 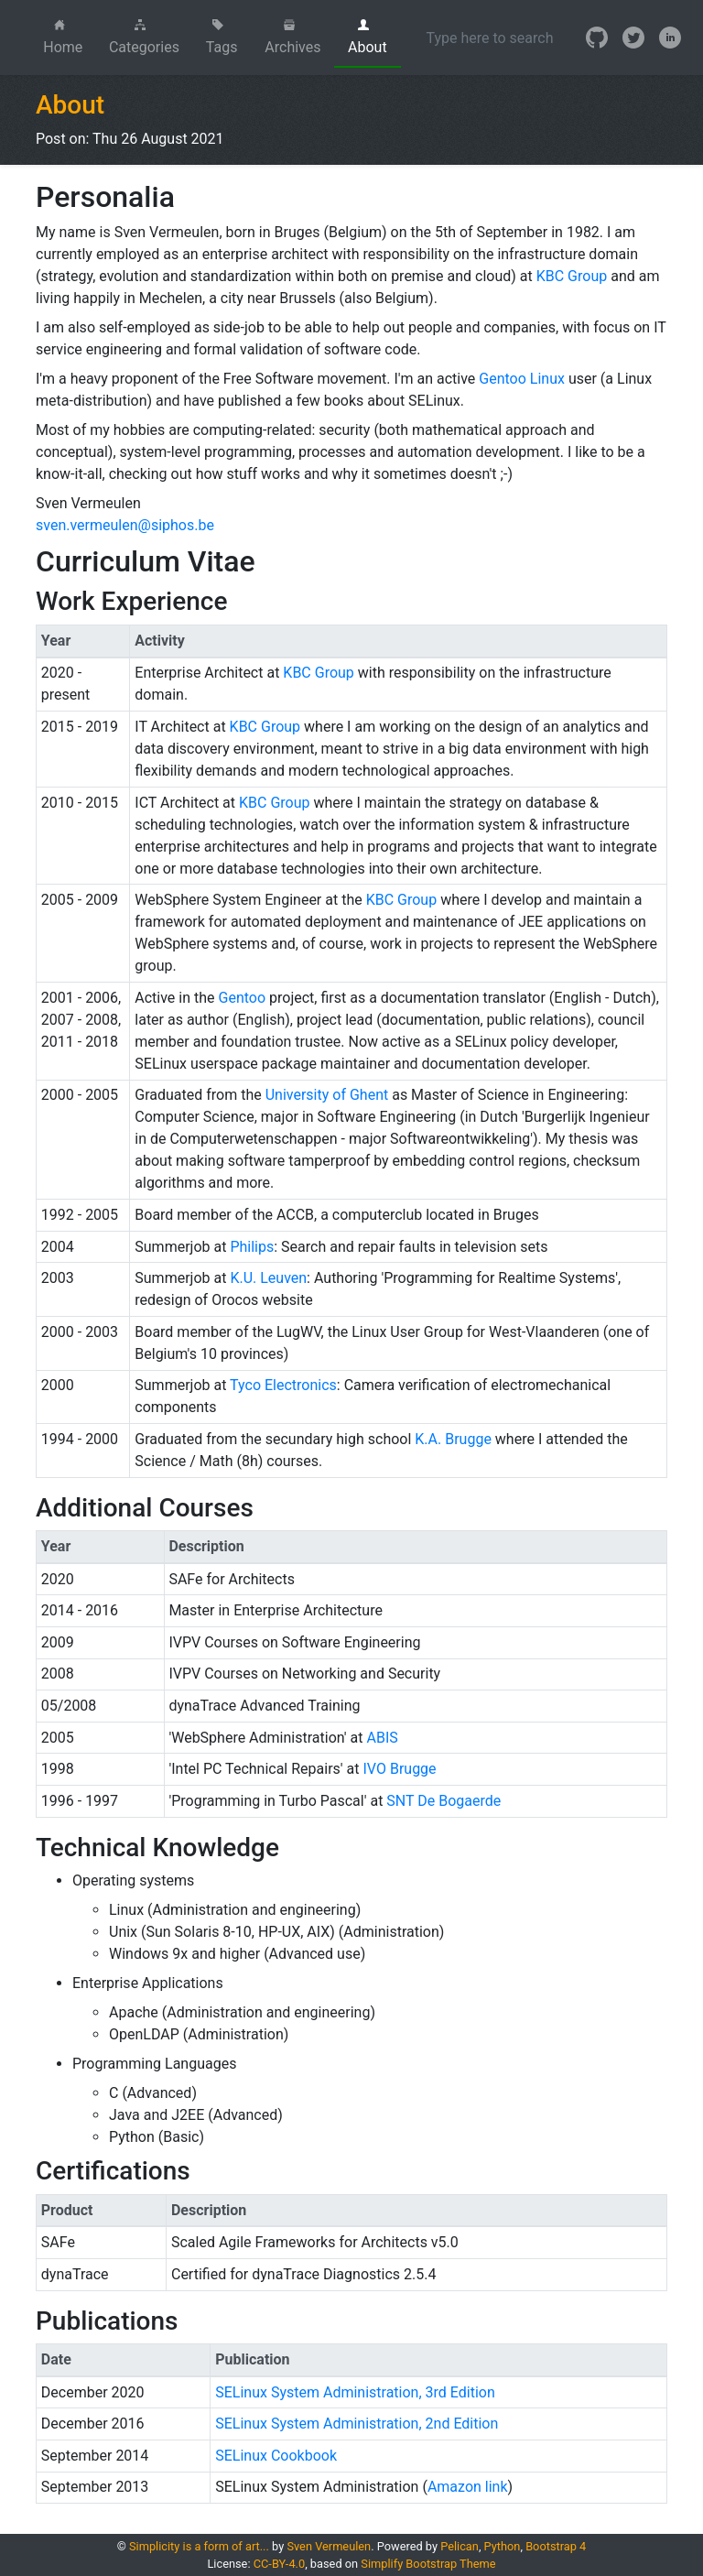 What do you see at coordinates (467, 2486) in the screenshot?
I see `Amazon link` at bounding box center [467, 2486].